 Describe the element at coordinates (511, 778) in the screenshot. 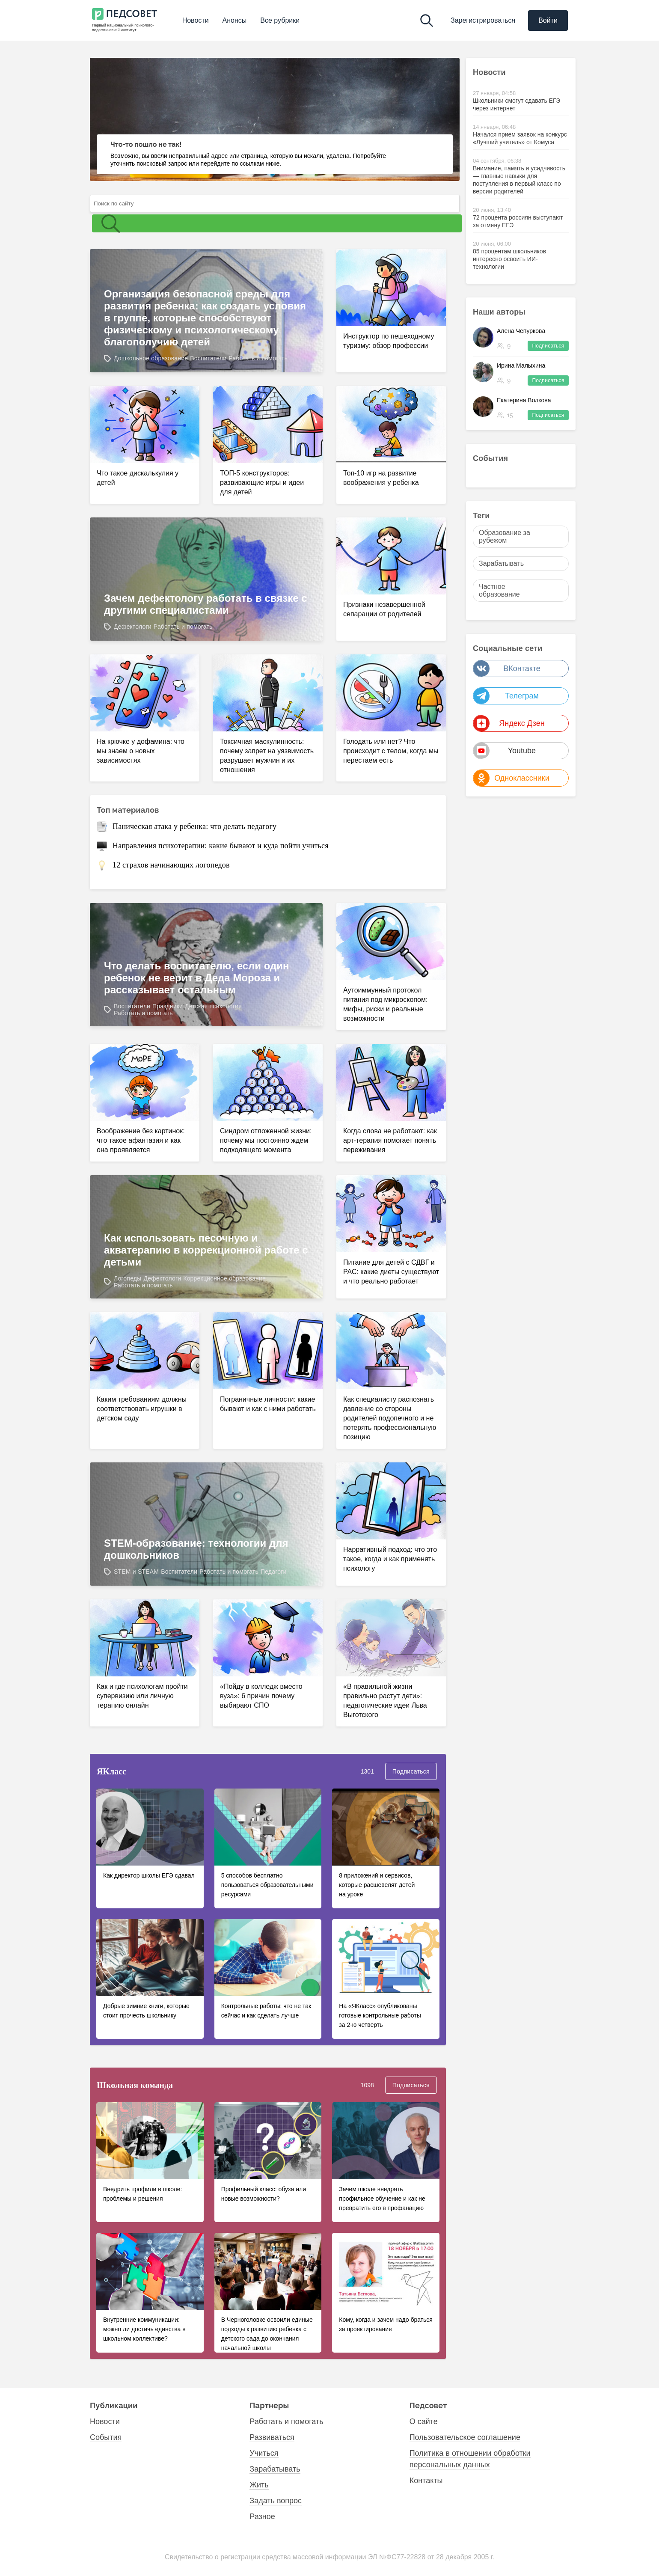

I see `Одноклассники` at that location.